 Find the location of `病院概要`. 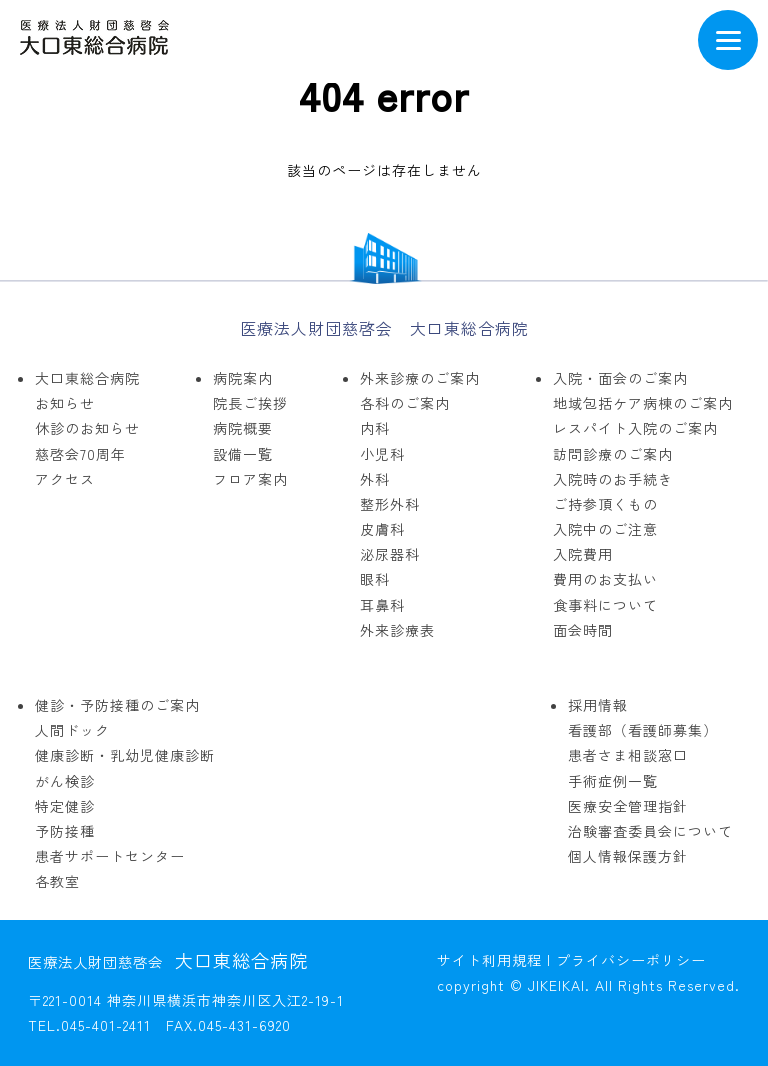

病院概要 is located at coordinates (243, 428).